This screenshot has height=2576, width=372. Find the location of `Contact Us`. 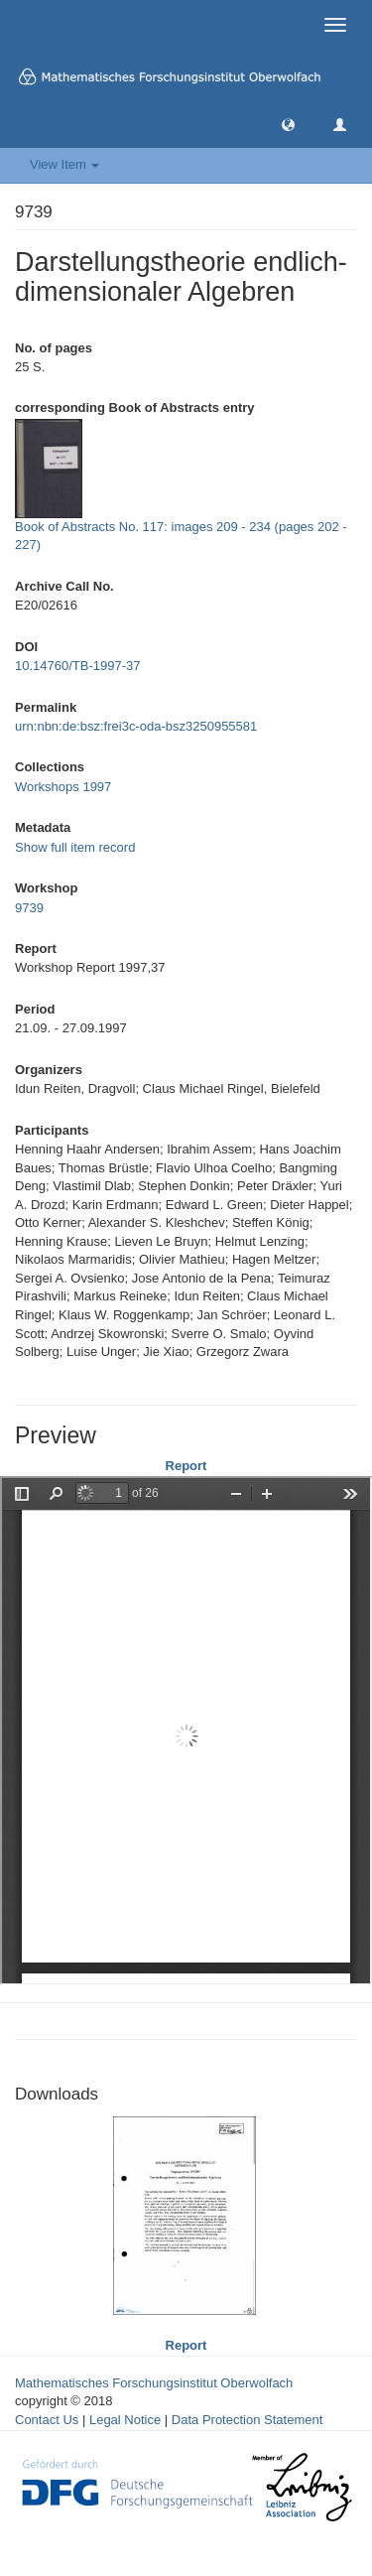

Contact Us is located at coordinates (46, 2419).